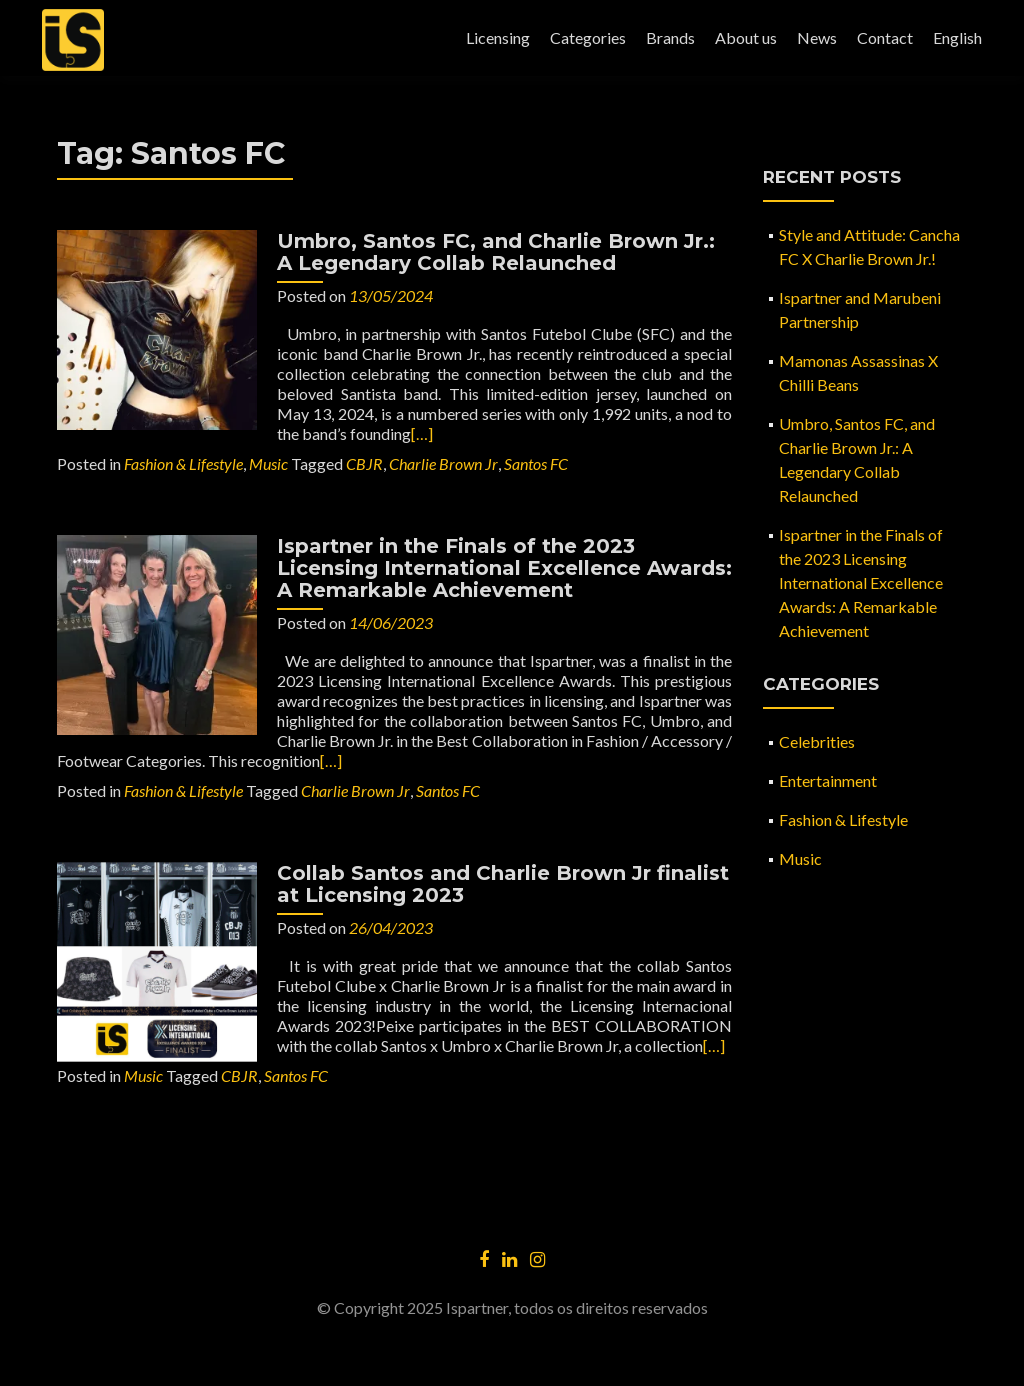 Image resolution: width=1024 pixels, height=1386 pixels. What do you see at coordinates (422, 433) in the screenshot?
I see `[…]` at bounding box center [422, 433].